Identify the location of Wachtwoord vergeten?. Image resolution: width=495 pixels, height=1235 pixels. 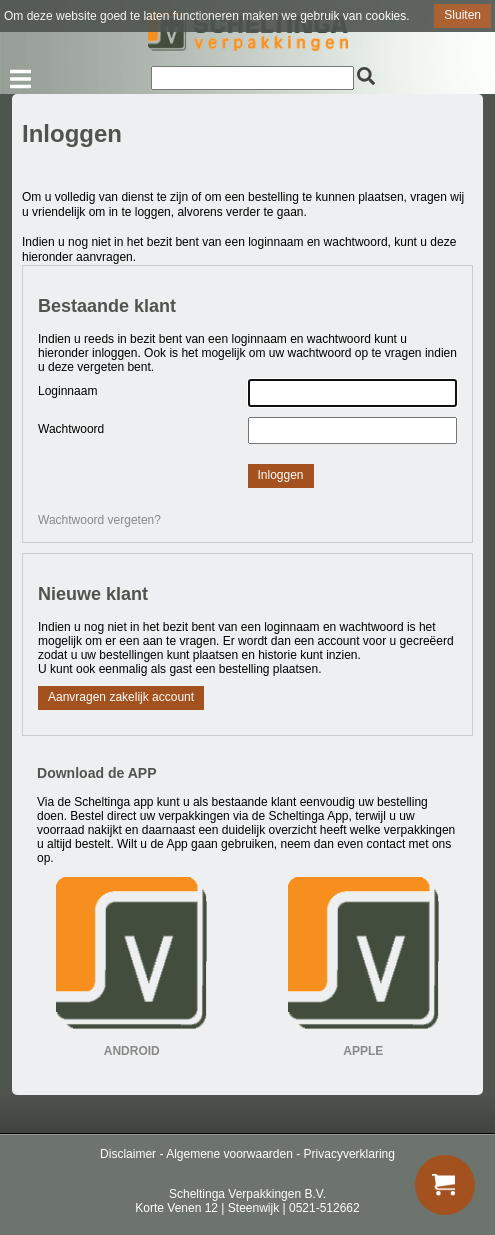
(99, 520).